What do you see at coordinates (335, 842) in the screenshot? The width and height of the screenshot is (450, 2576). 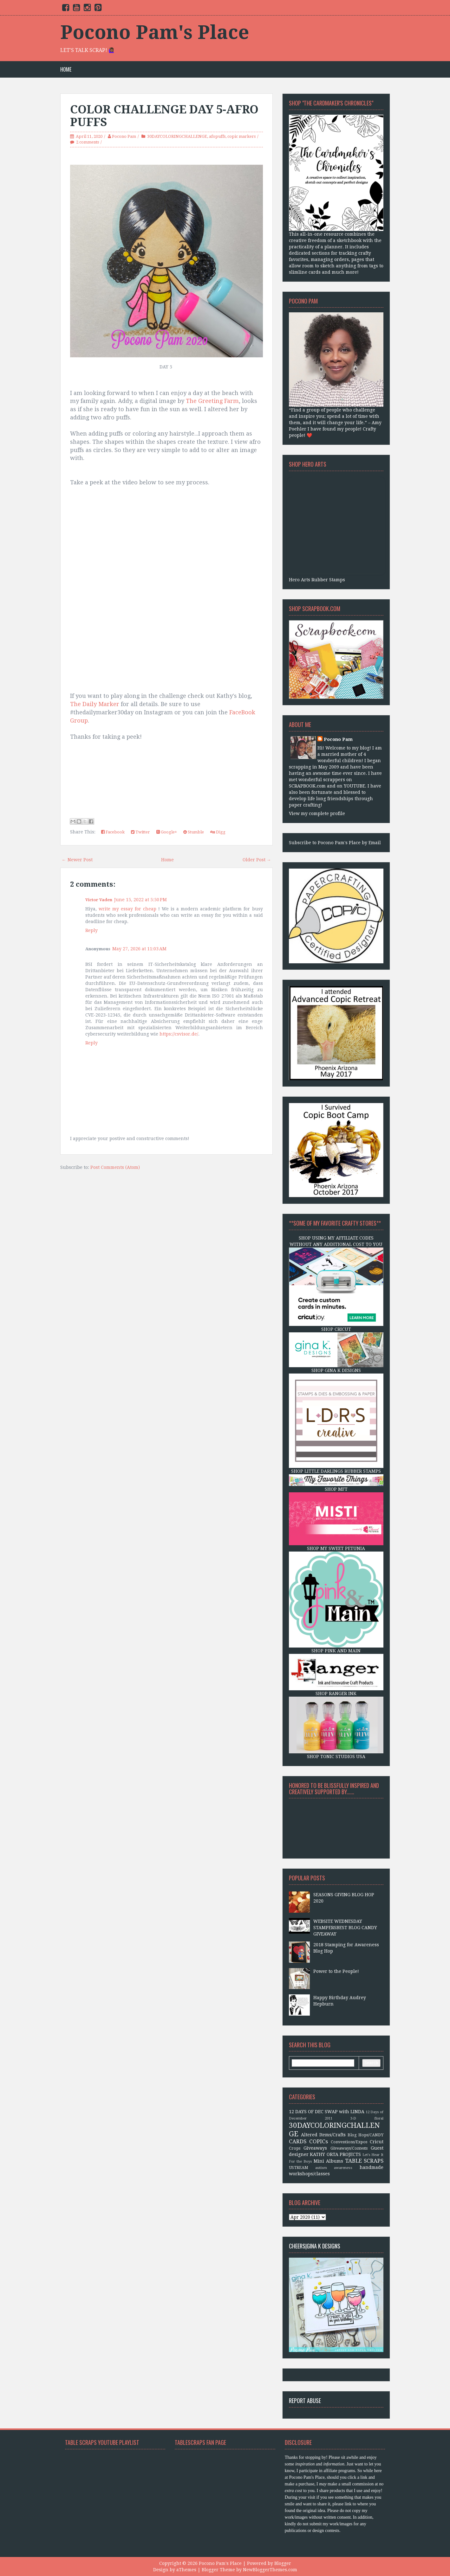 I see `Subscribe to Pocono Pam's Place by Email` at bounding box center [335, 842].